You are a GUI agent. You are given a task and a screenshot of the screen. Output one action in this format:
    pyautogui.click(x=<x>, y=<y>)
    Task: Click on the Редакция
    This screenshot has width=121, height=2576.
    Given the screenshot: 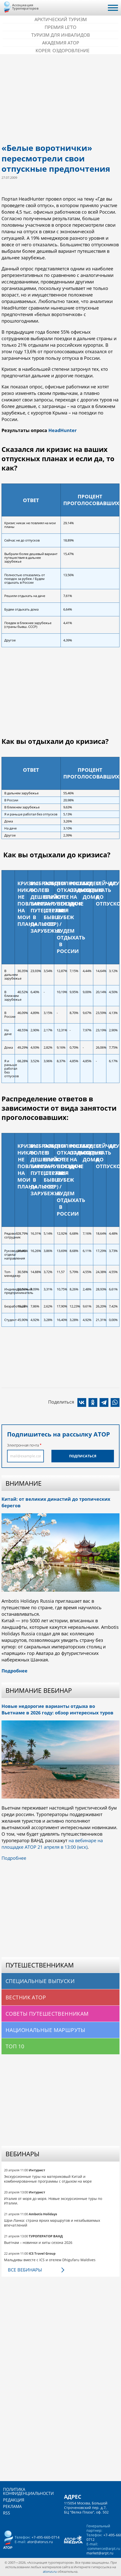 What is the action you would take?
    pyautogui.click(x=13, y=2500)
    